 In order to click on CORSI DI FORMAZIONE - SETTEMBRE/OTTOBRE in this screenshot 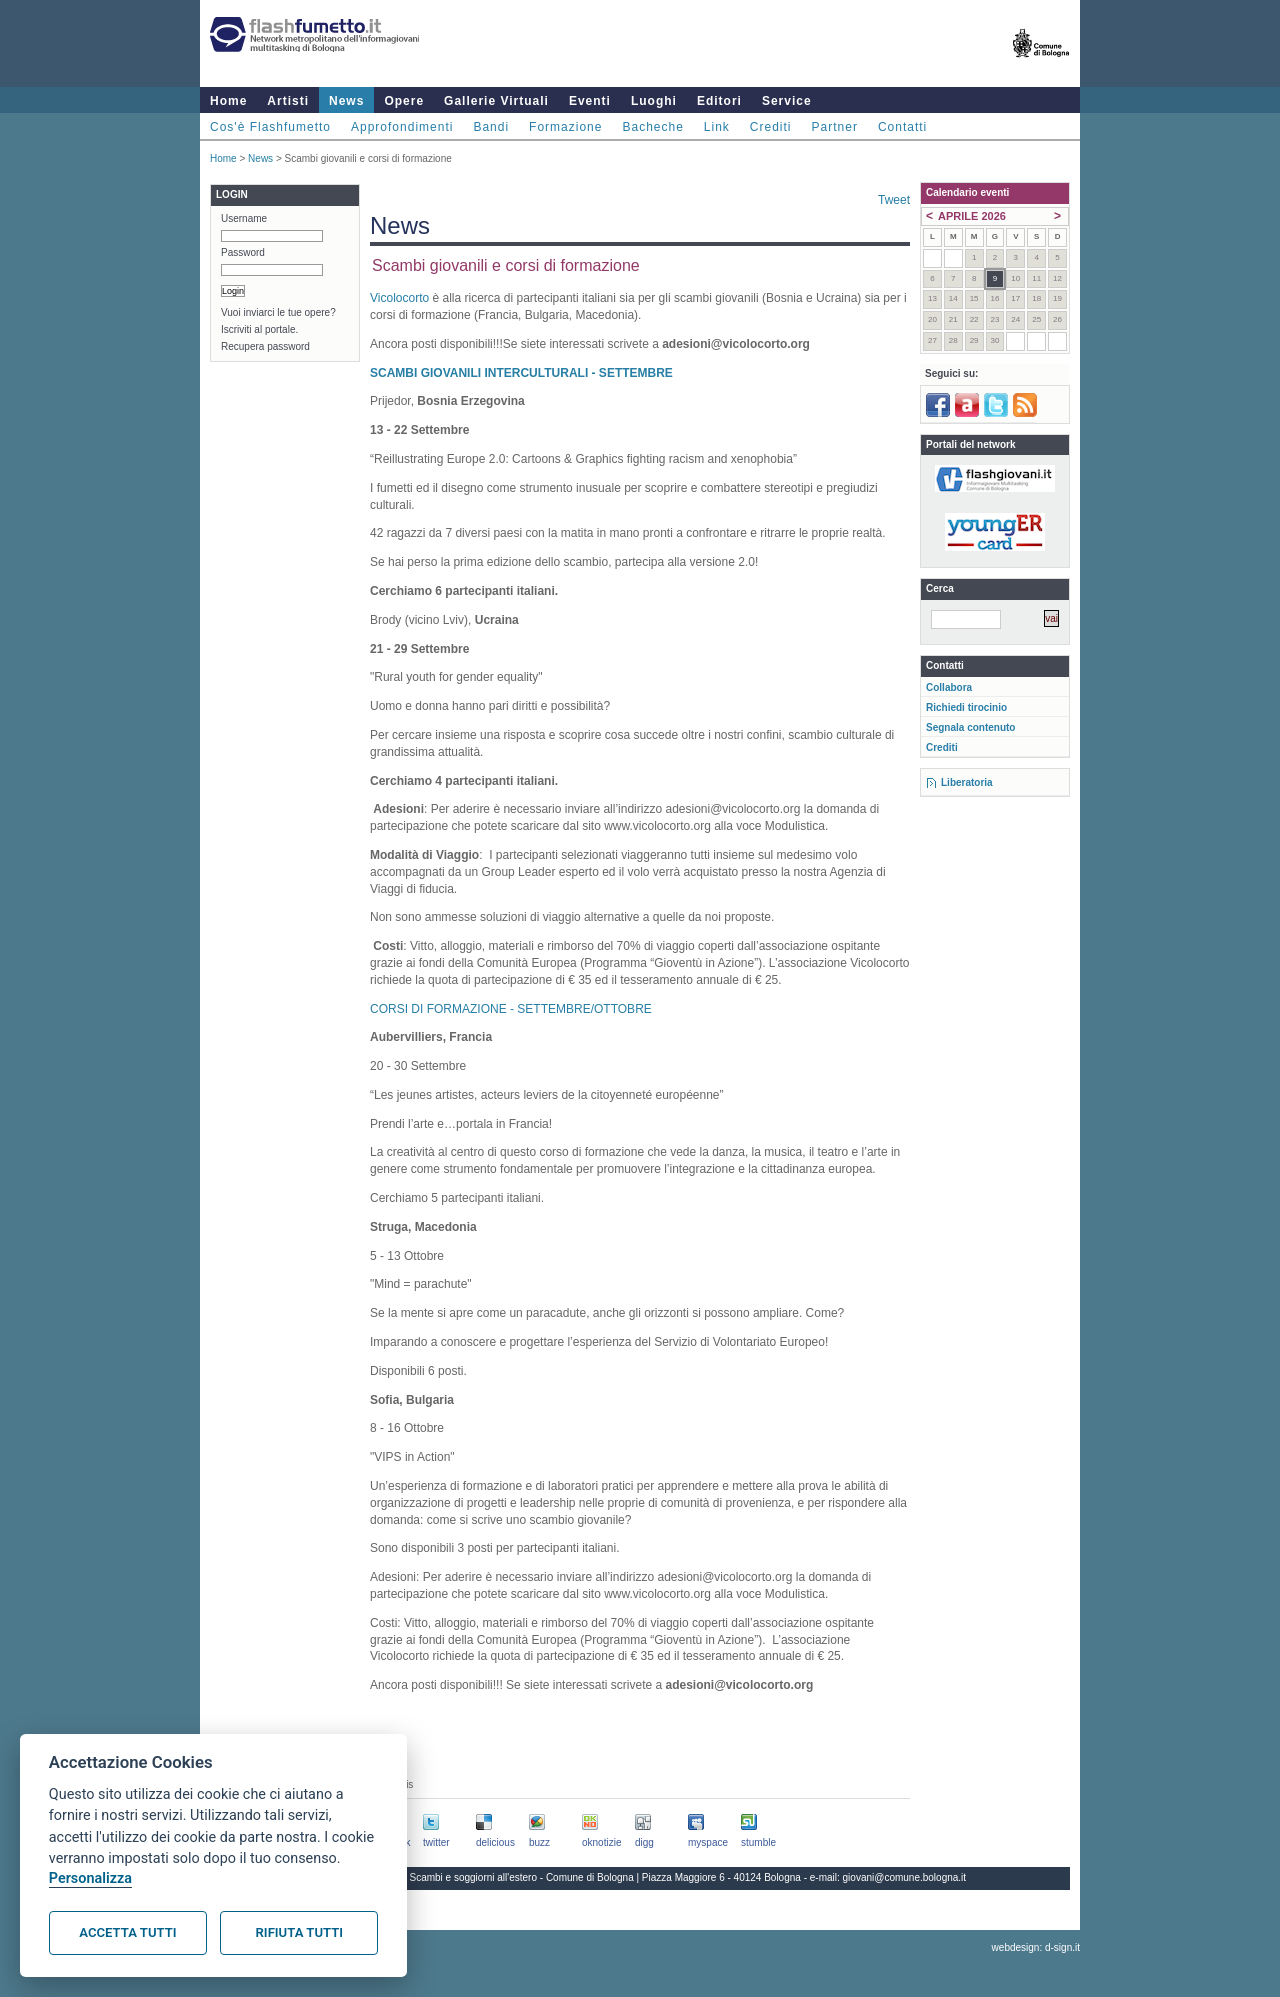, I will do `click(511, 1009)`.